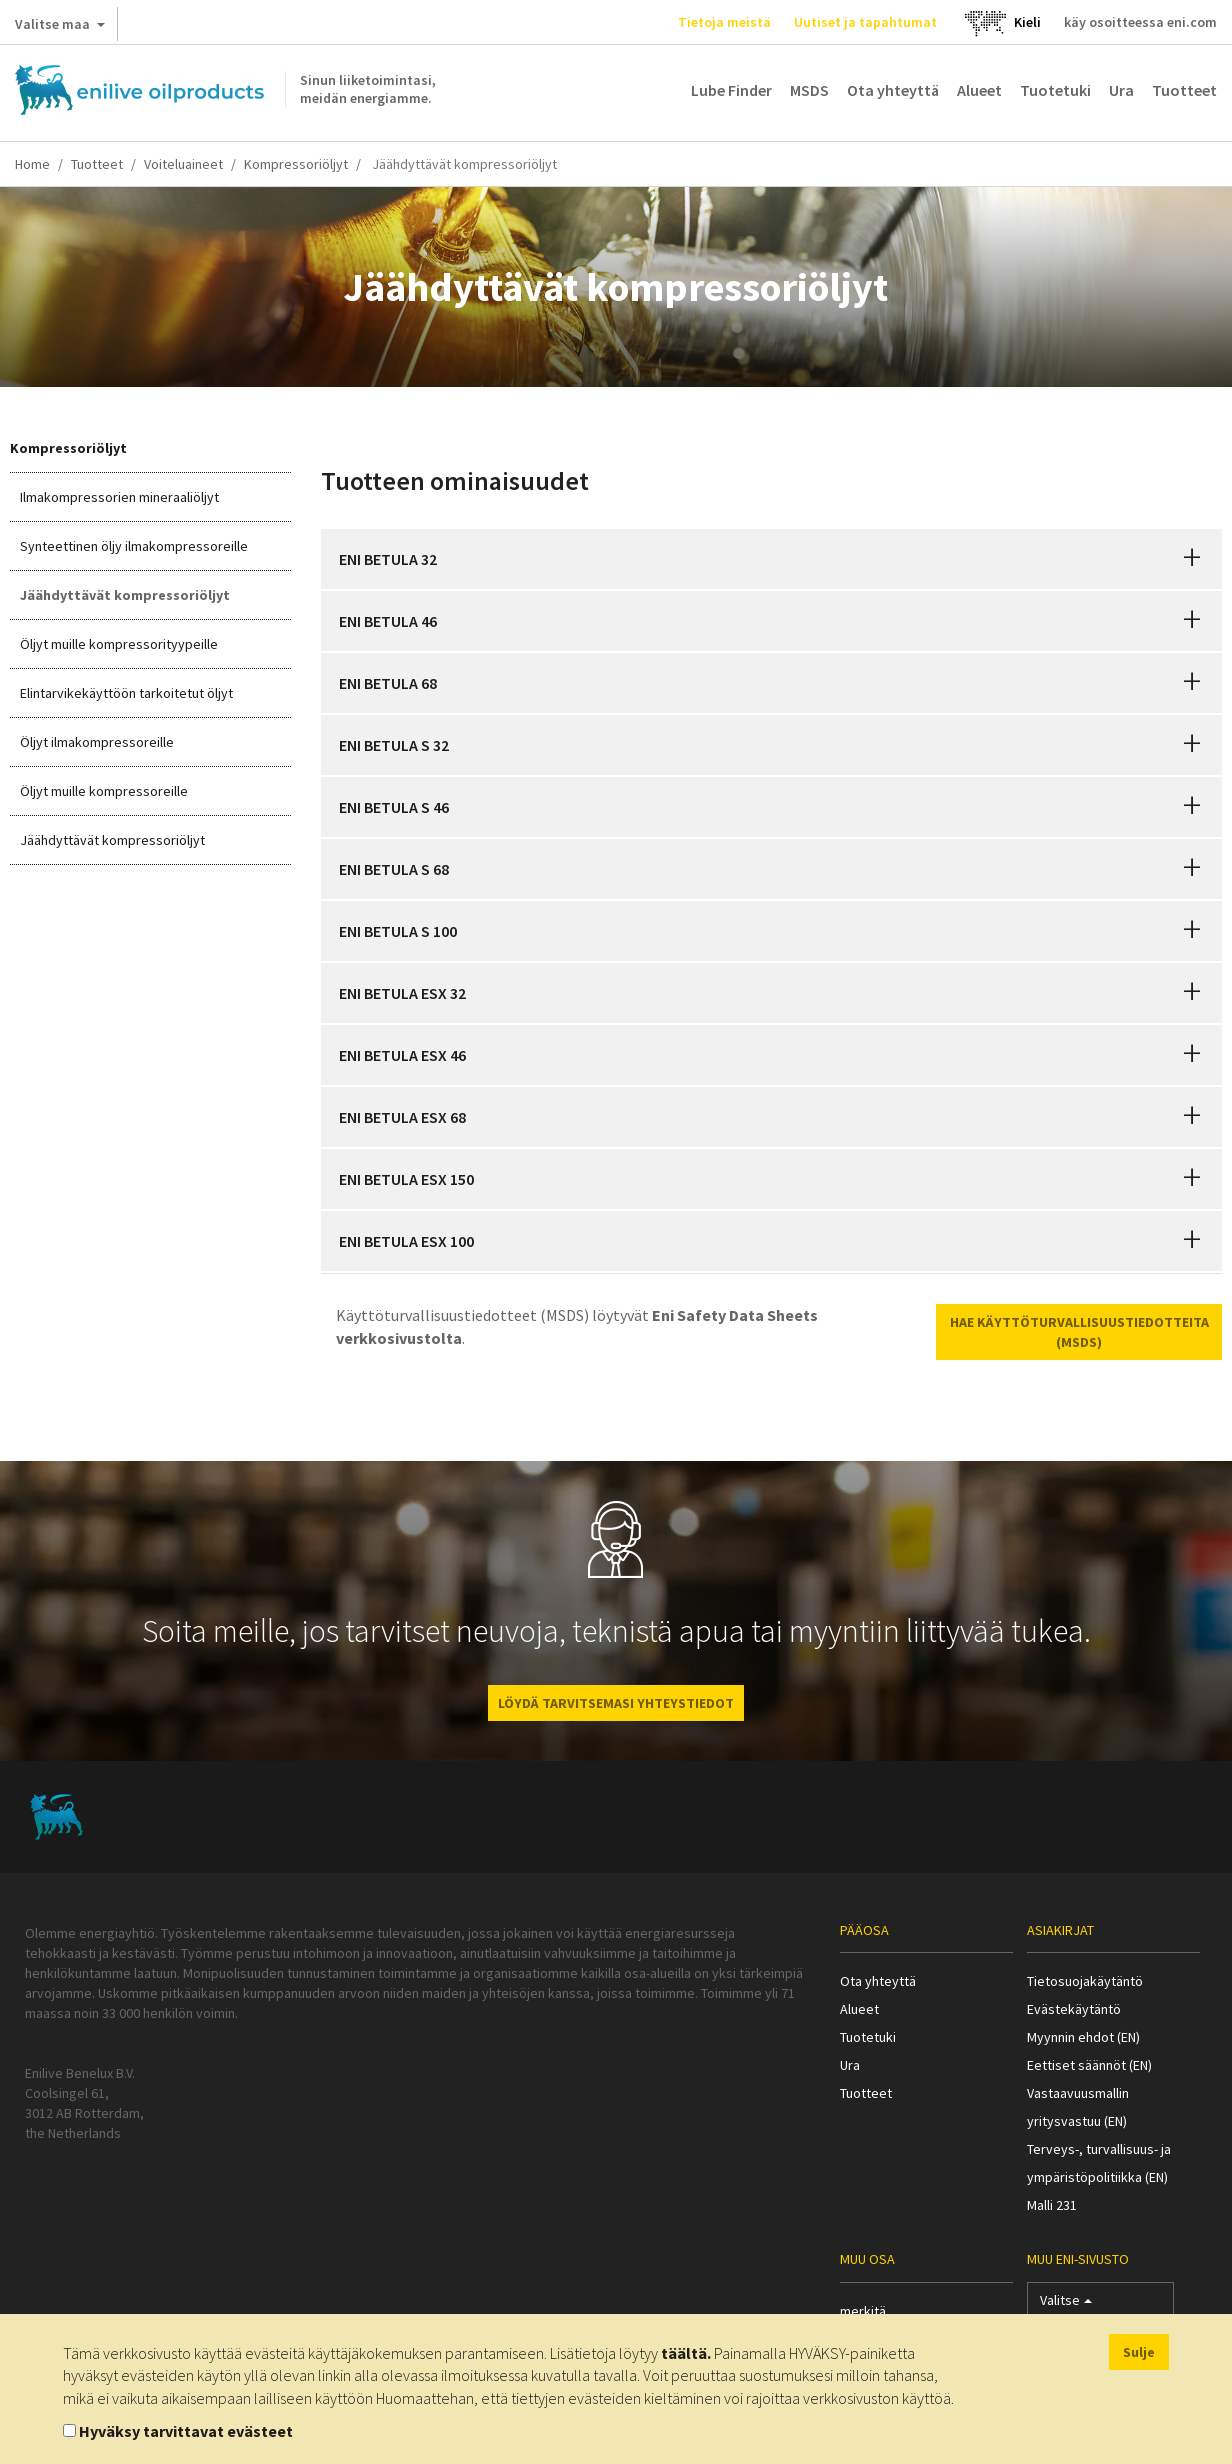 This screenshot has height=2464, width=1232. I want to click on Eettiset säännöt (EN), so click(1089, 2065).